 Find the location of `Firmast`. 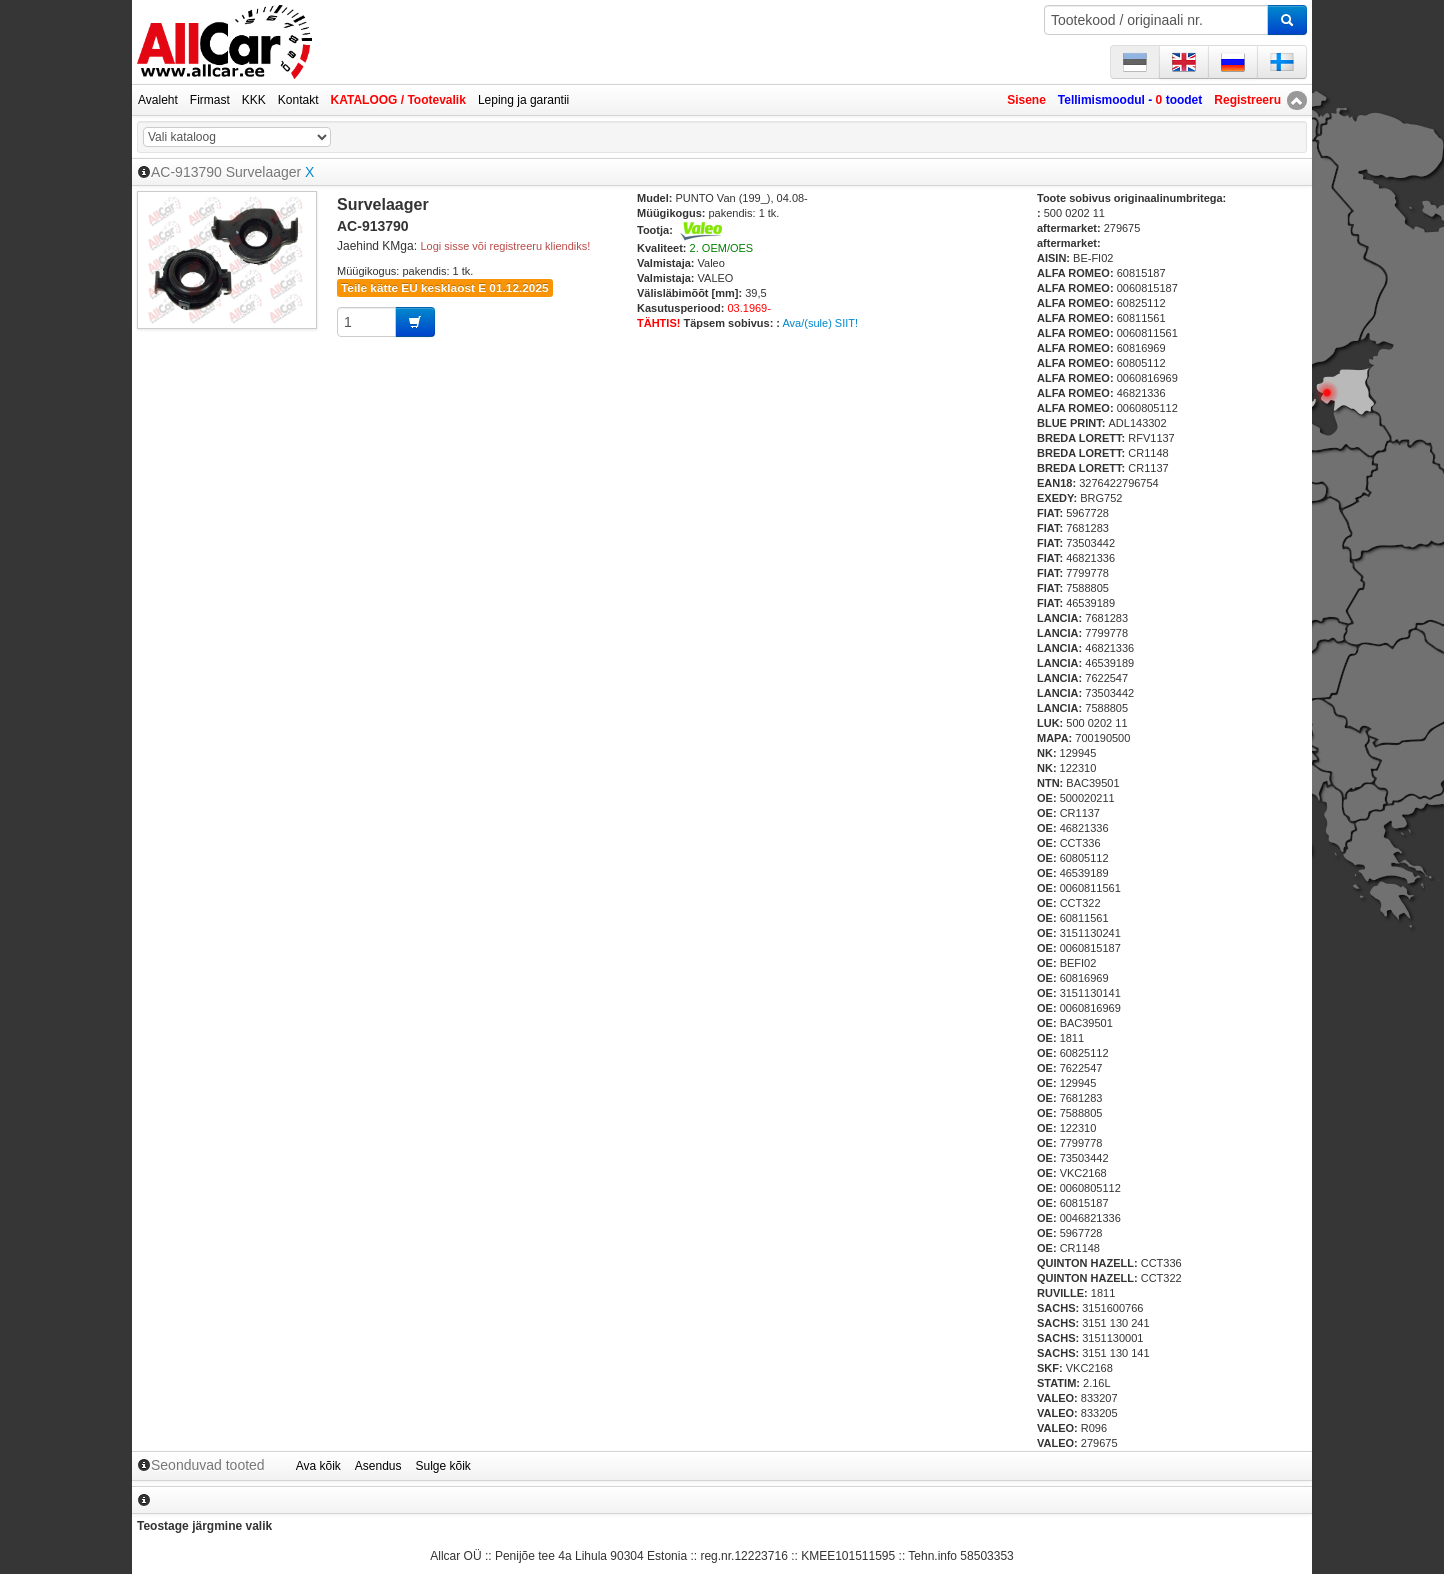

Firmast is located at coordinates (210, 100).